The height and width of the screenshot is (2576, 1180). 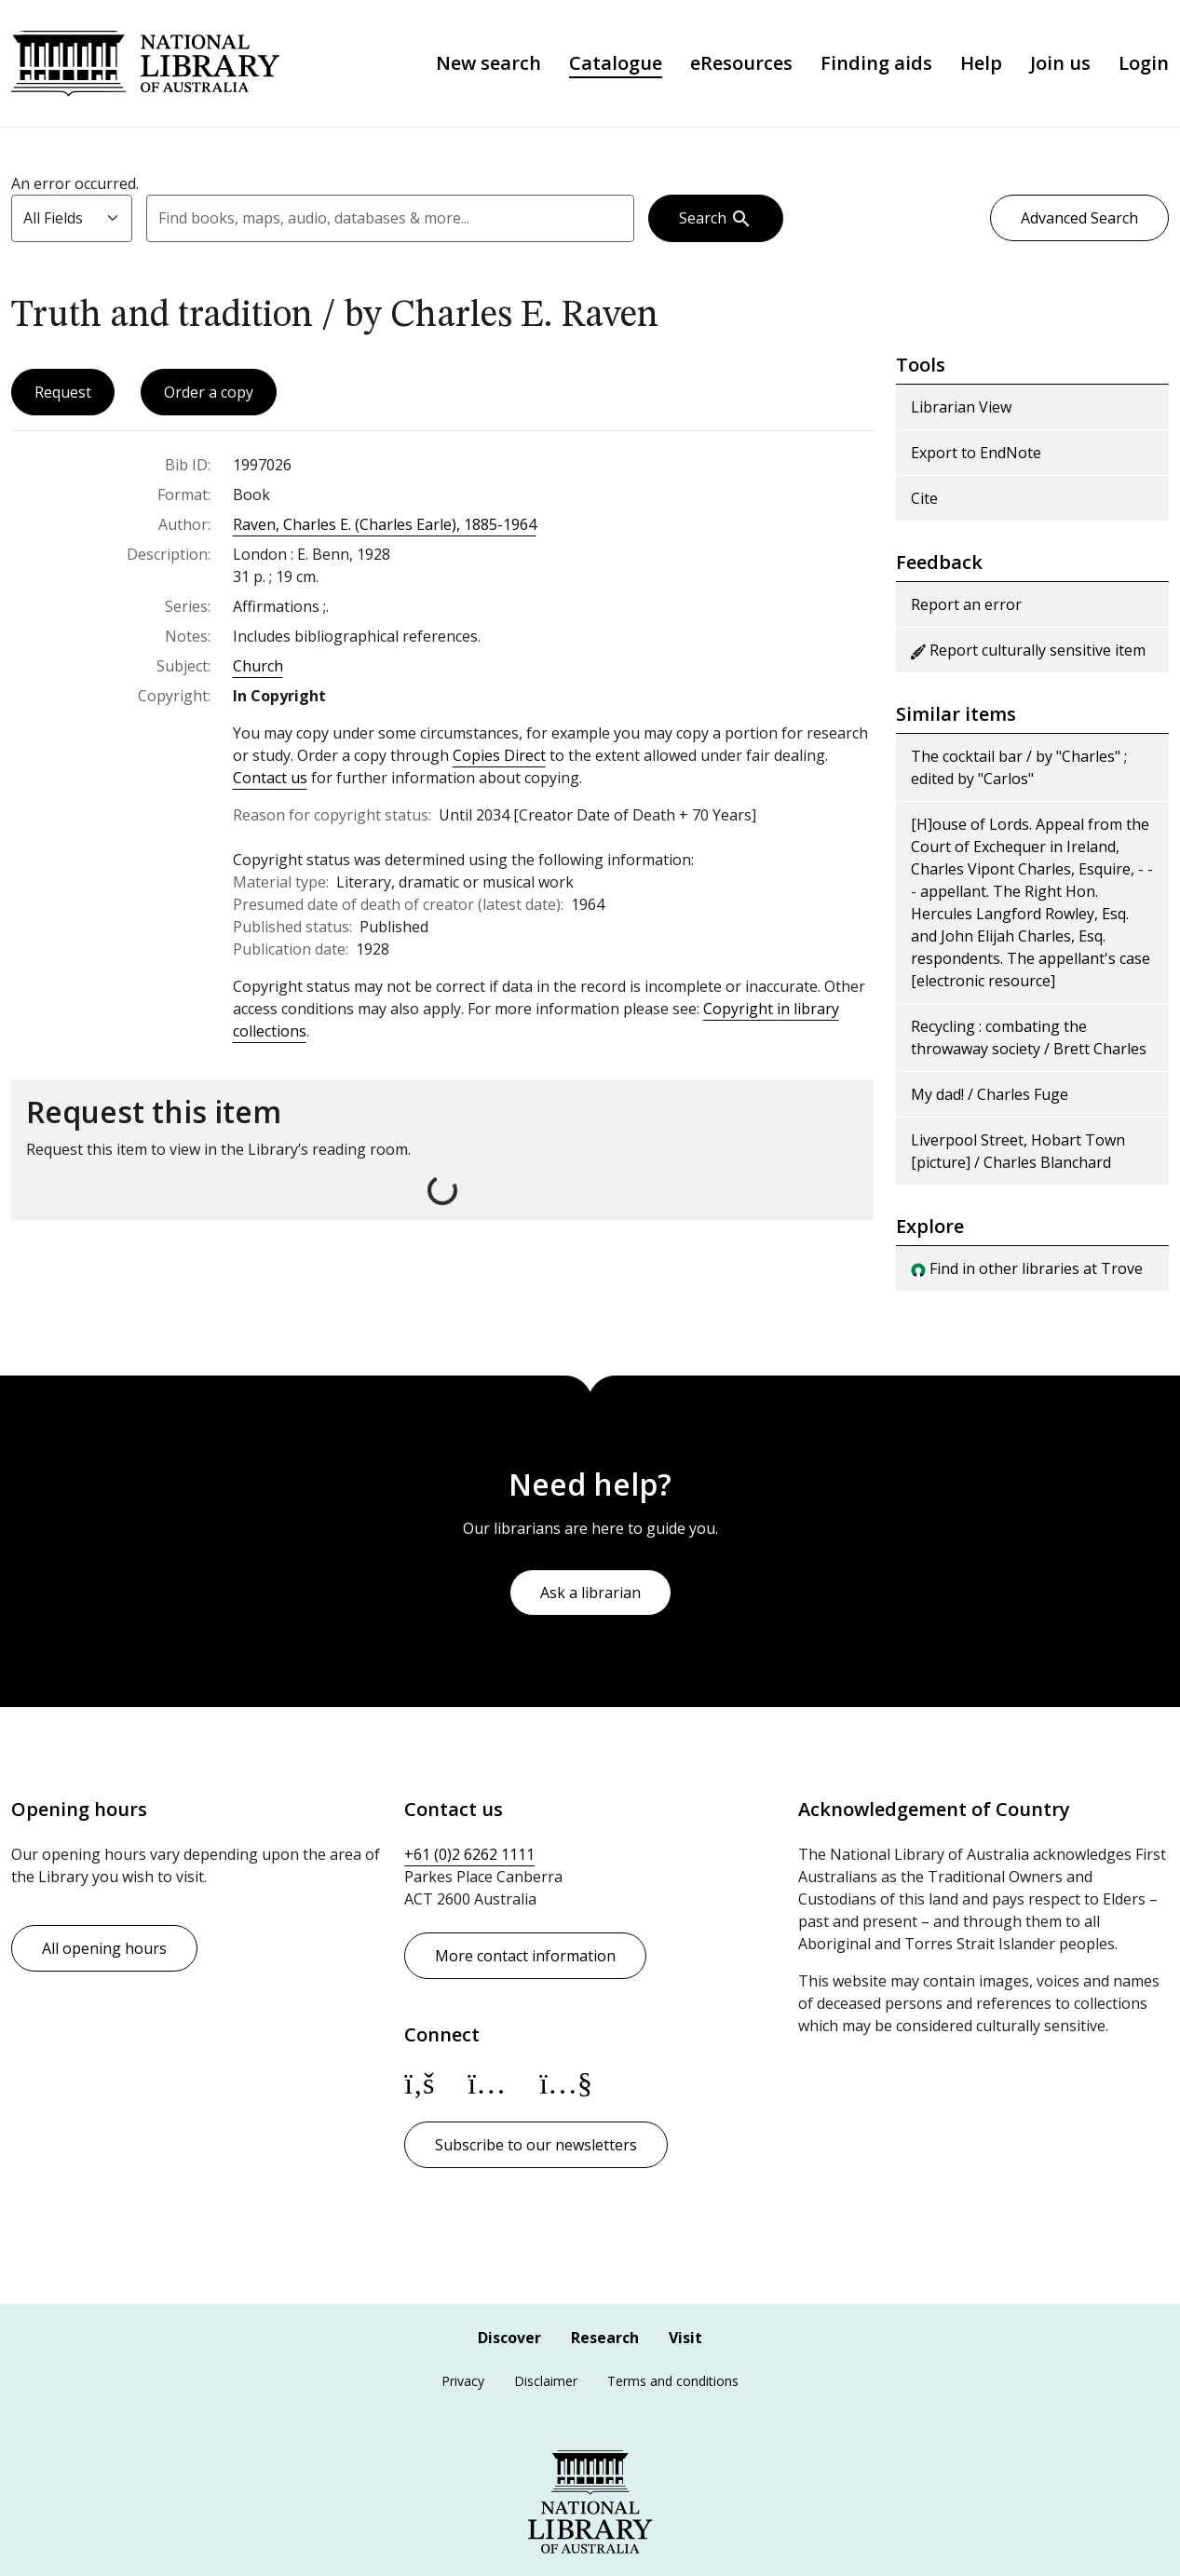 I want to click on Discover, so click(x=509, y=2337).